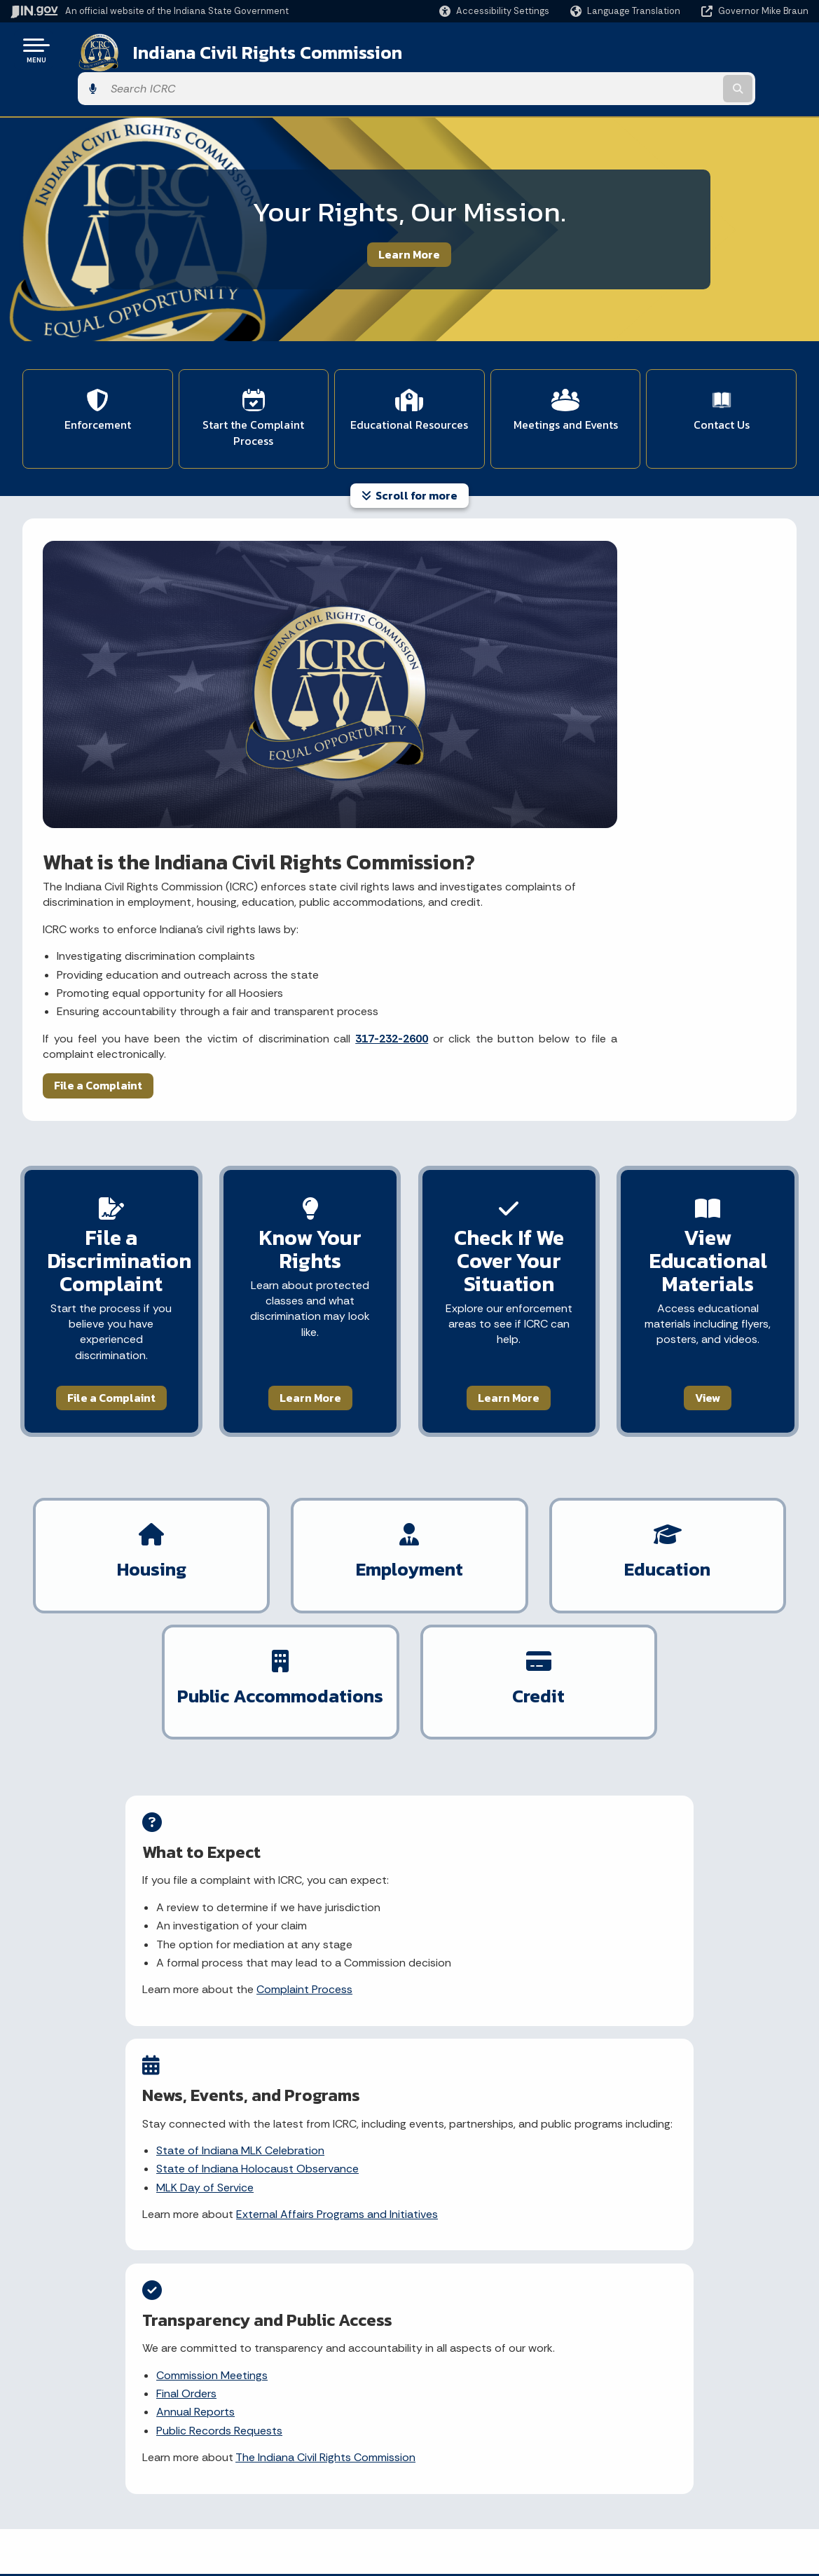 Image resolution: width=819 pixels, height=2576 pixels. What do you see at coordinates (393, 1731) in the screenshot?
I see `External Affairs Programs and Initiatives` at bounding box center [393, 1731].